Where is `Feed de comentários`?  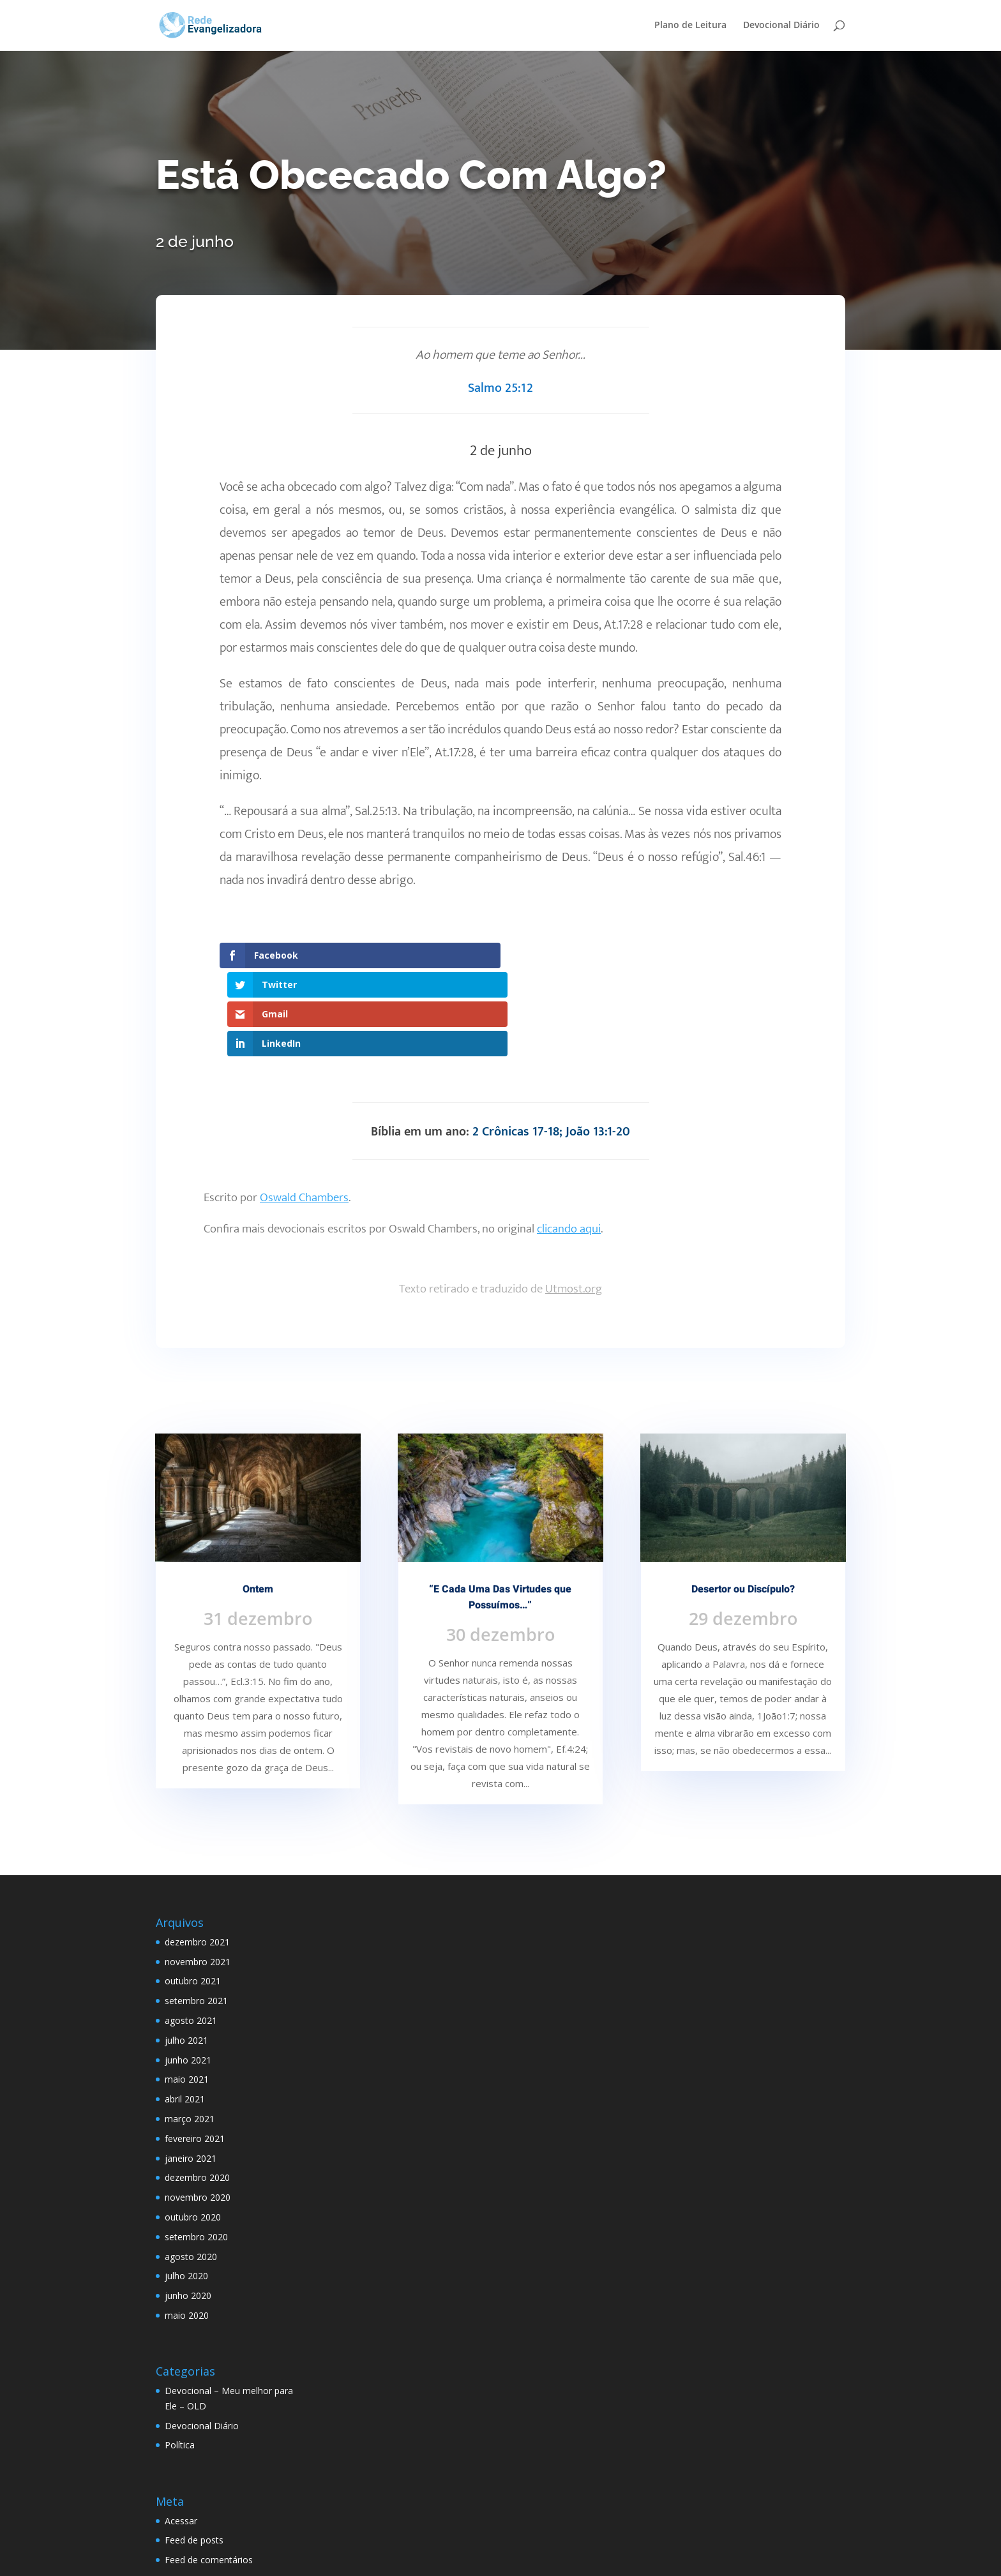 Feed de comentários is located at coordinates (209, 2472).